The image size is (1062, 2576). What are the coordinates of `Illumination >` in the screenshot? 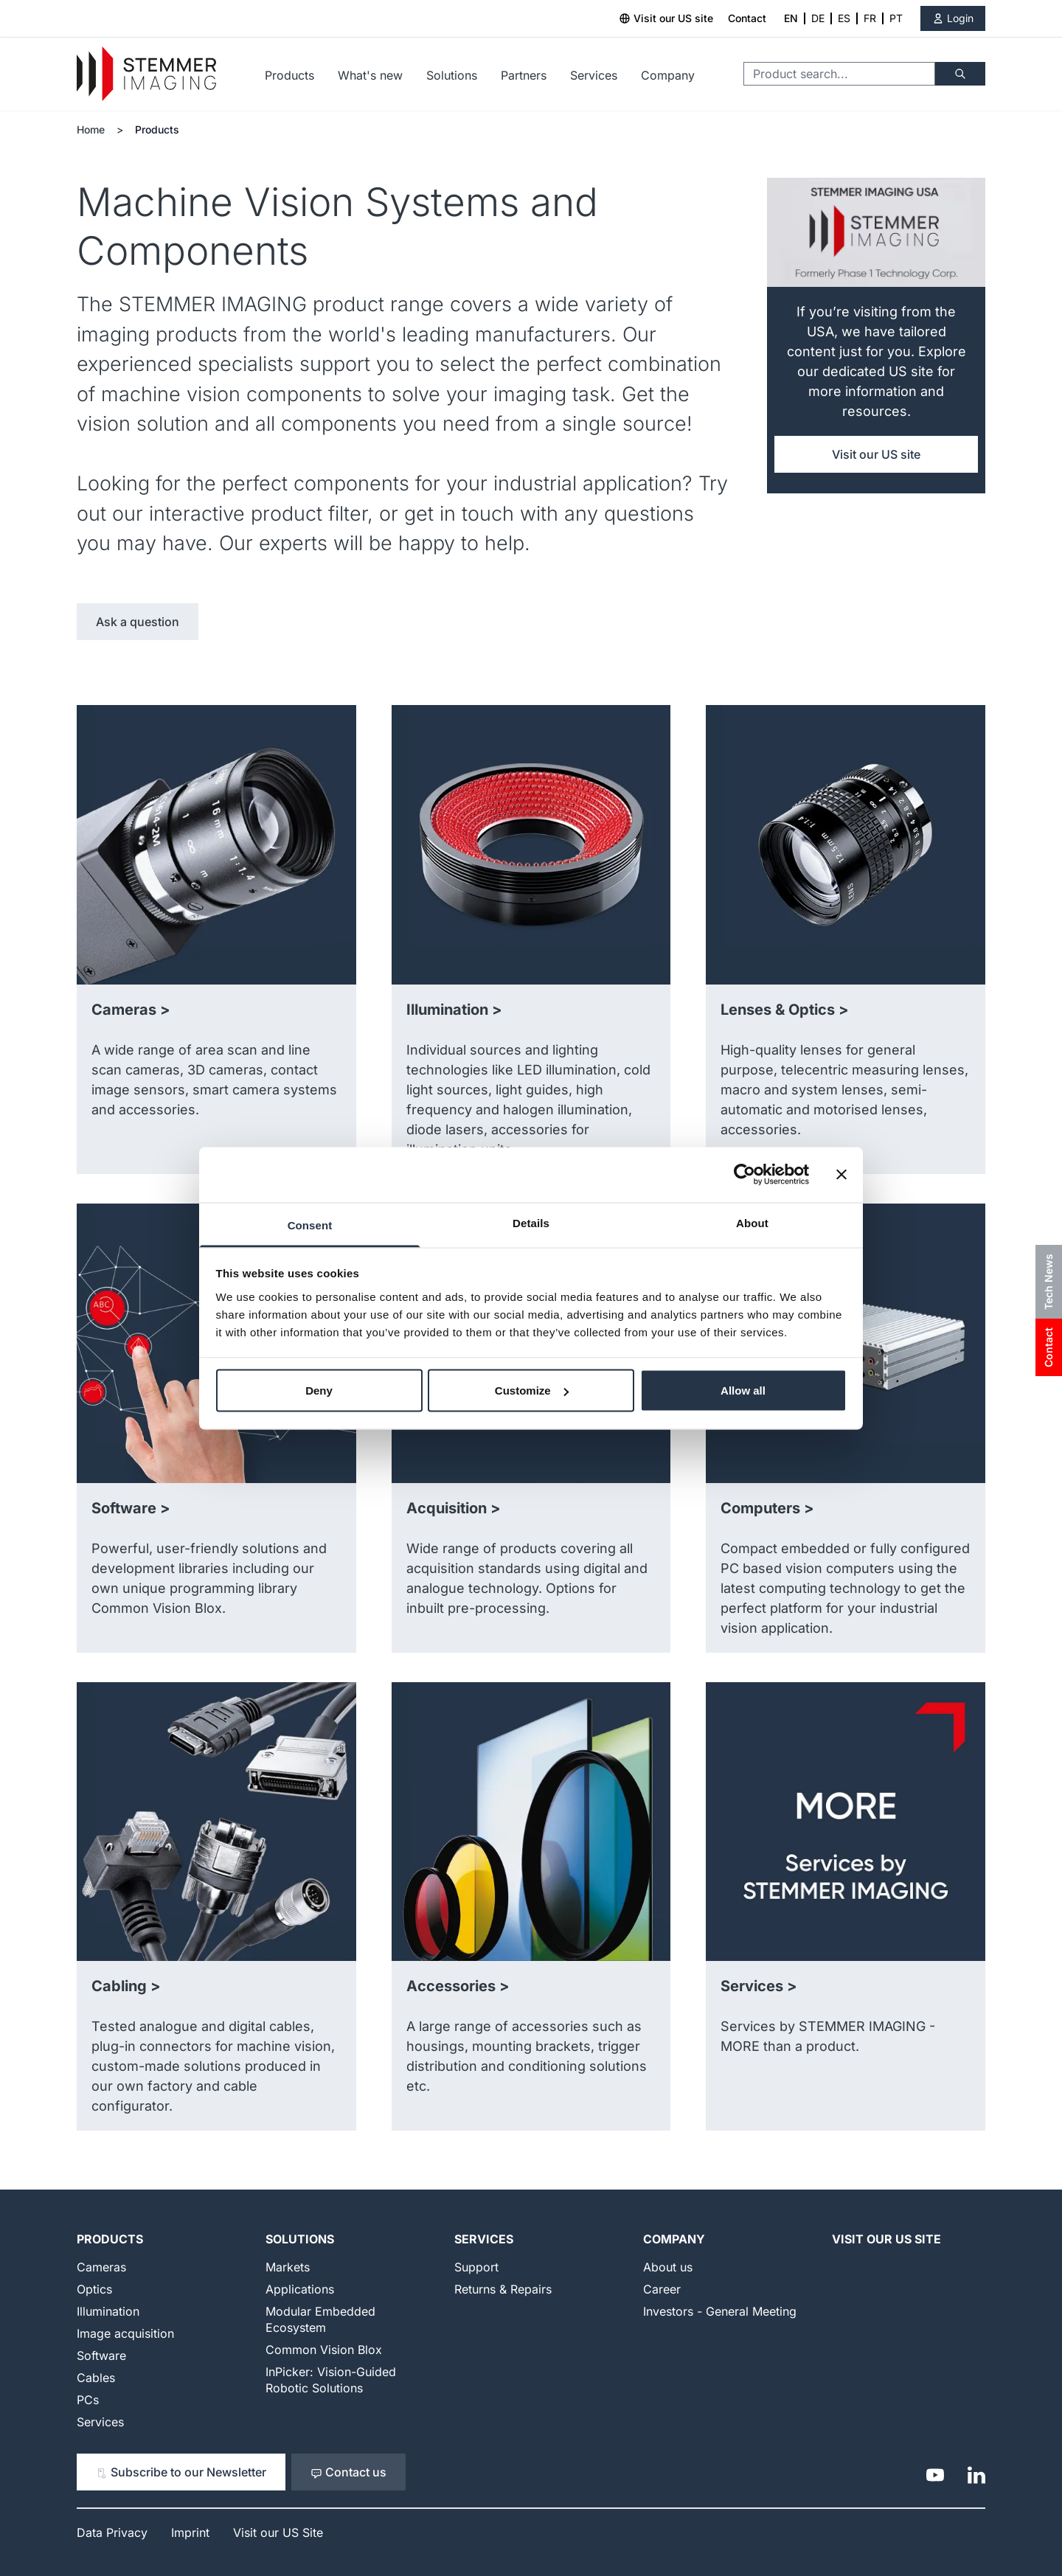 It's located at (454, 1009).